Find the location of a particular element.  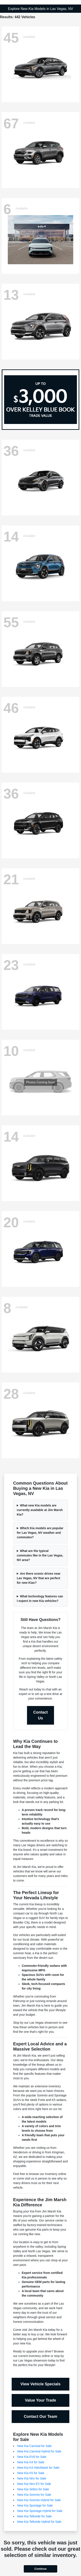

New Kia Sorento for Sale is located at coordinates (34, 2494).